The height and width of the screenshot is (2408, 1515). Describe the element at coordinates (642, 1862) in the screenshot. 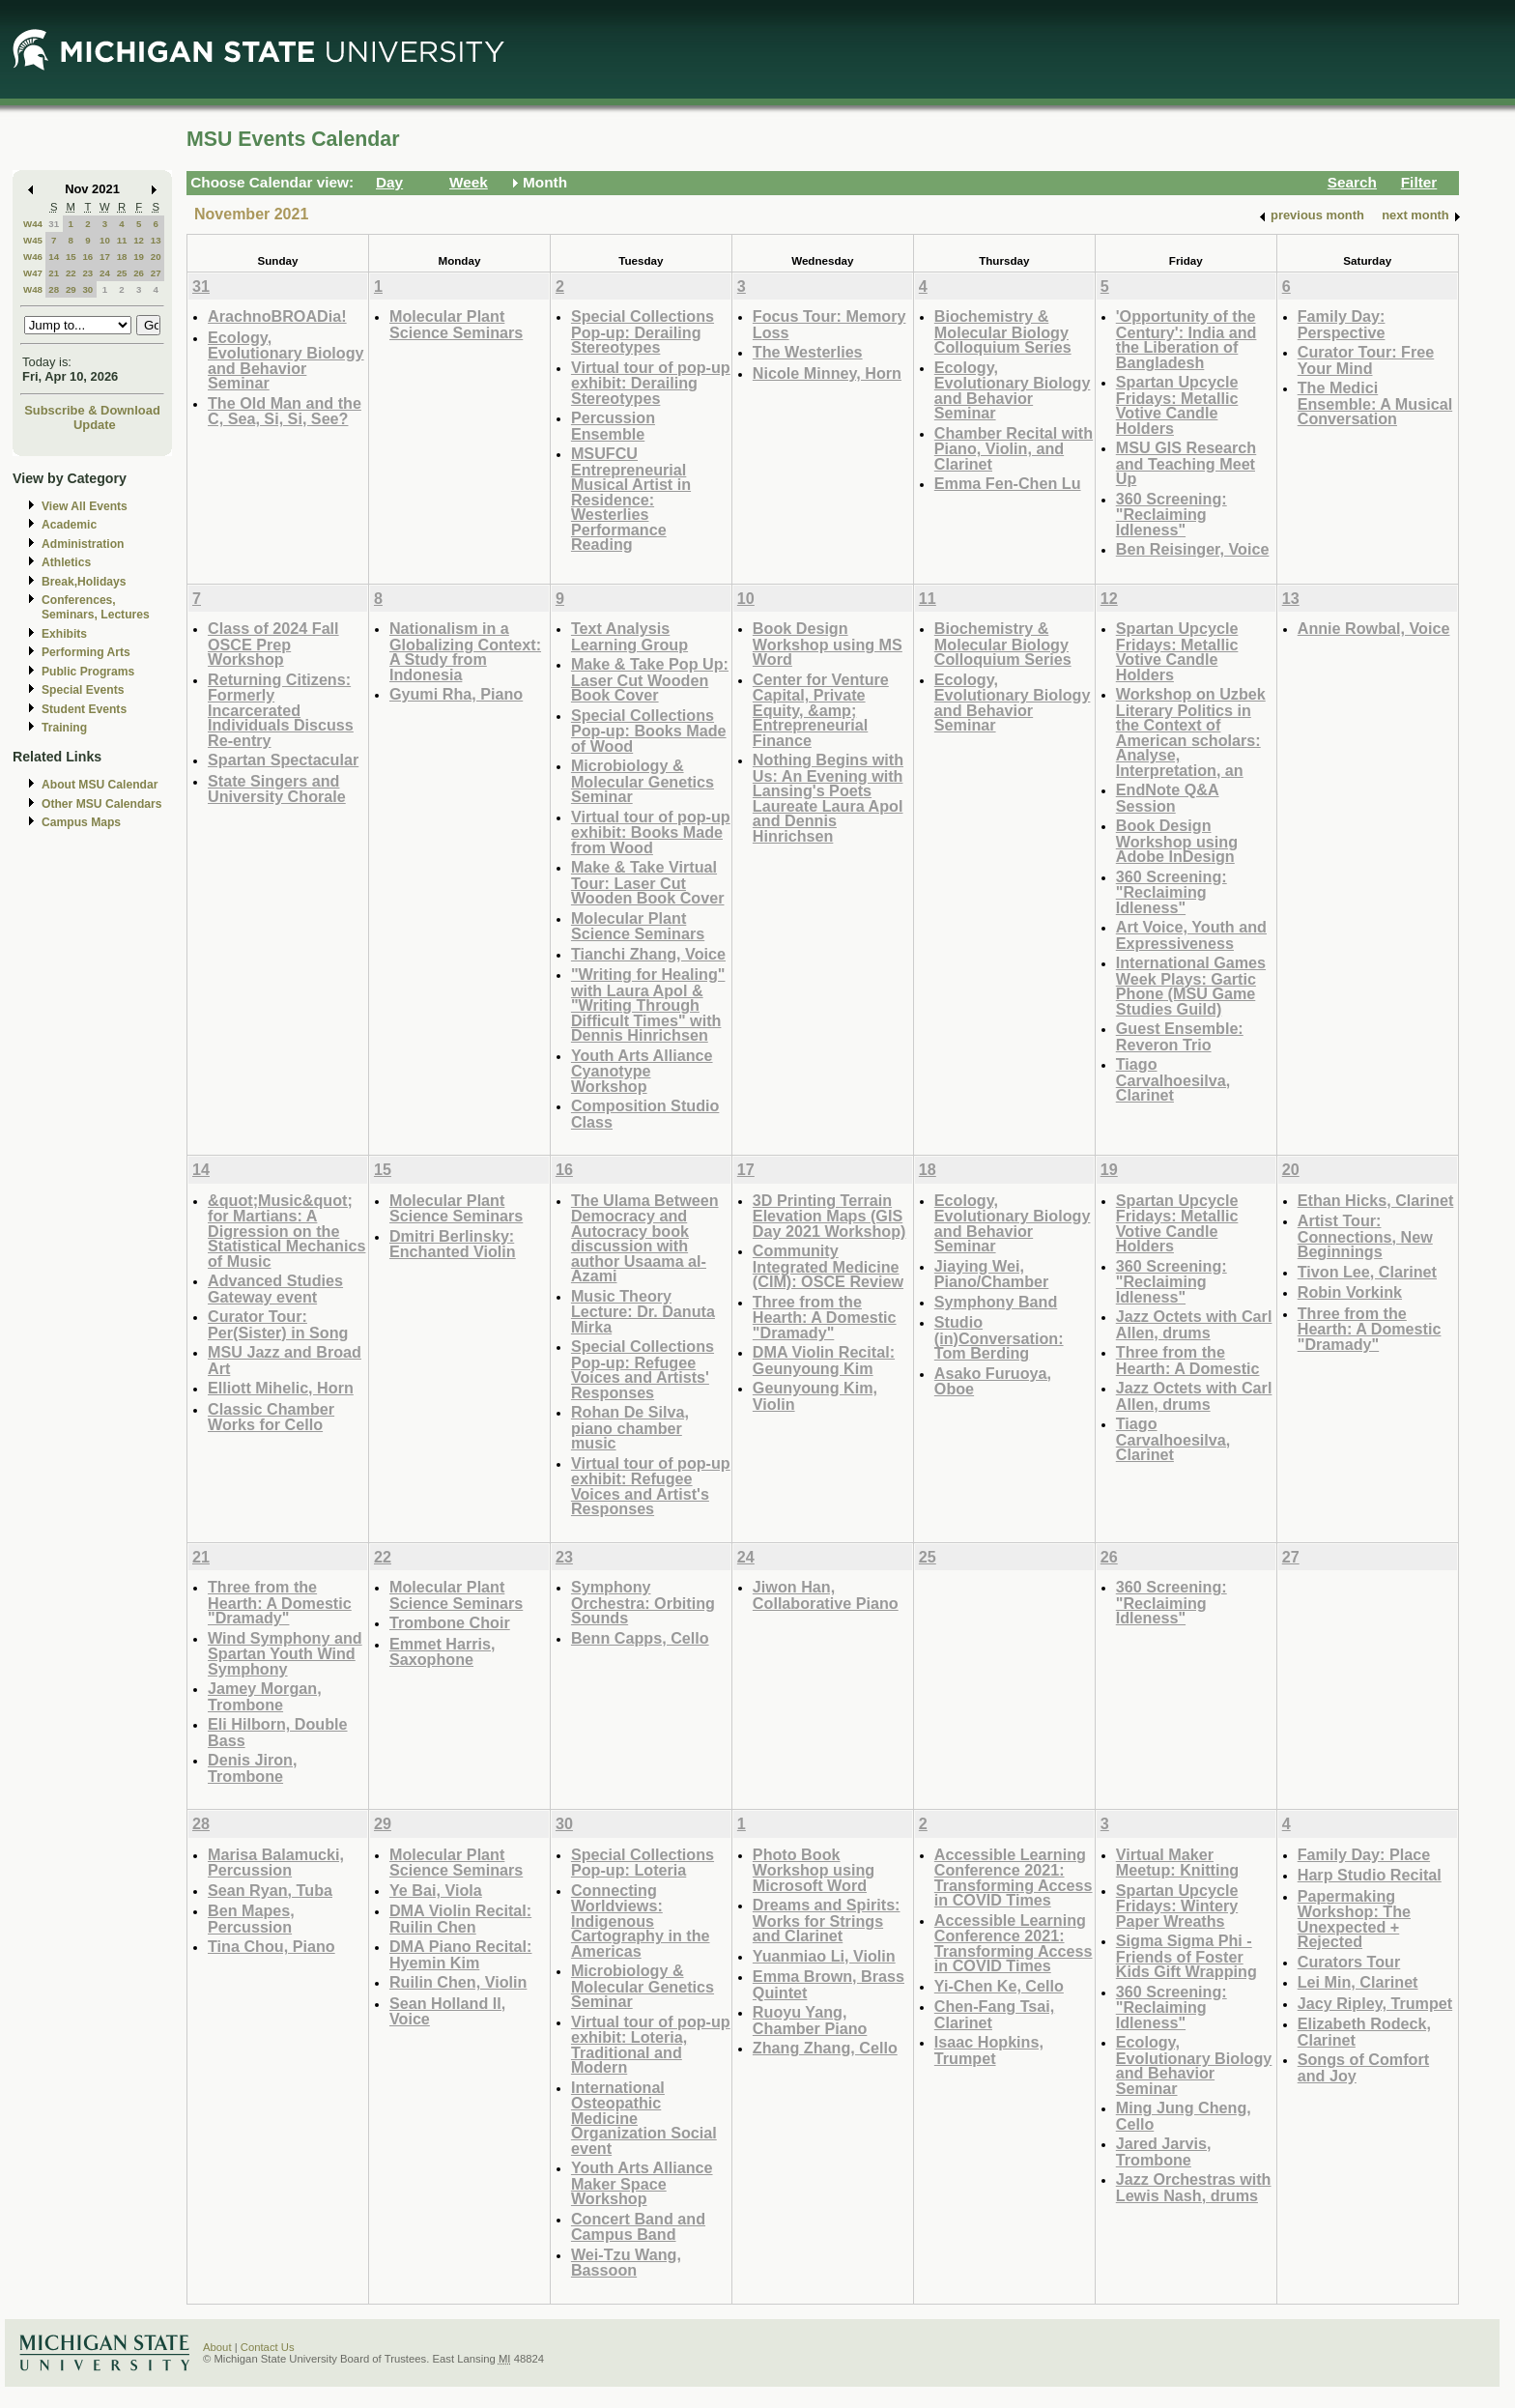

I see `Special Collections Pop-up: Loteria` at that location.